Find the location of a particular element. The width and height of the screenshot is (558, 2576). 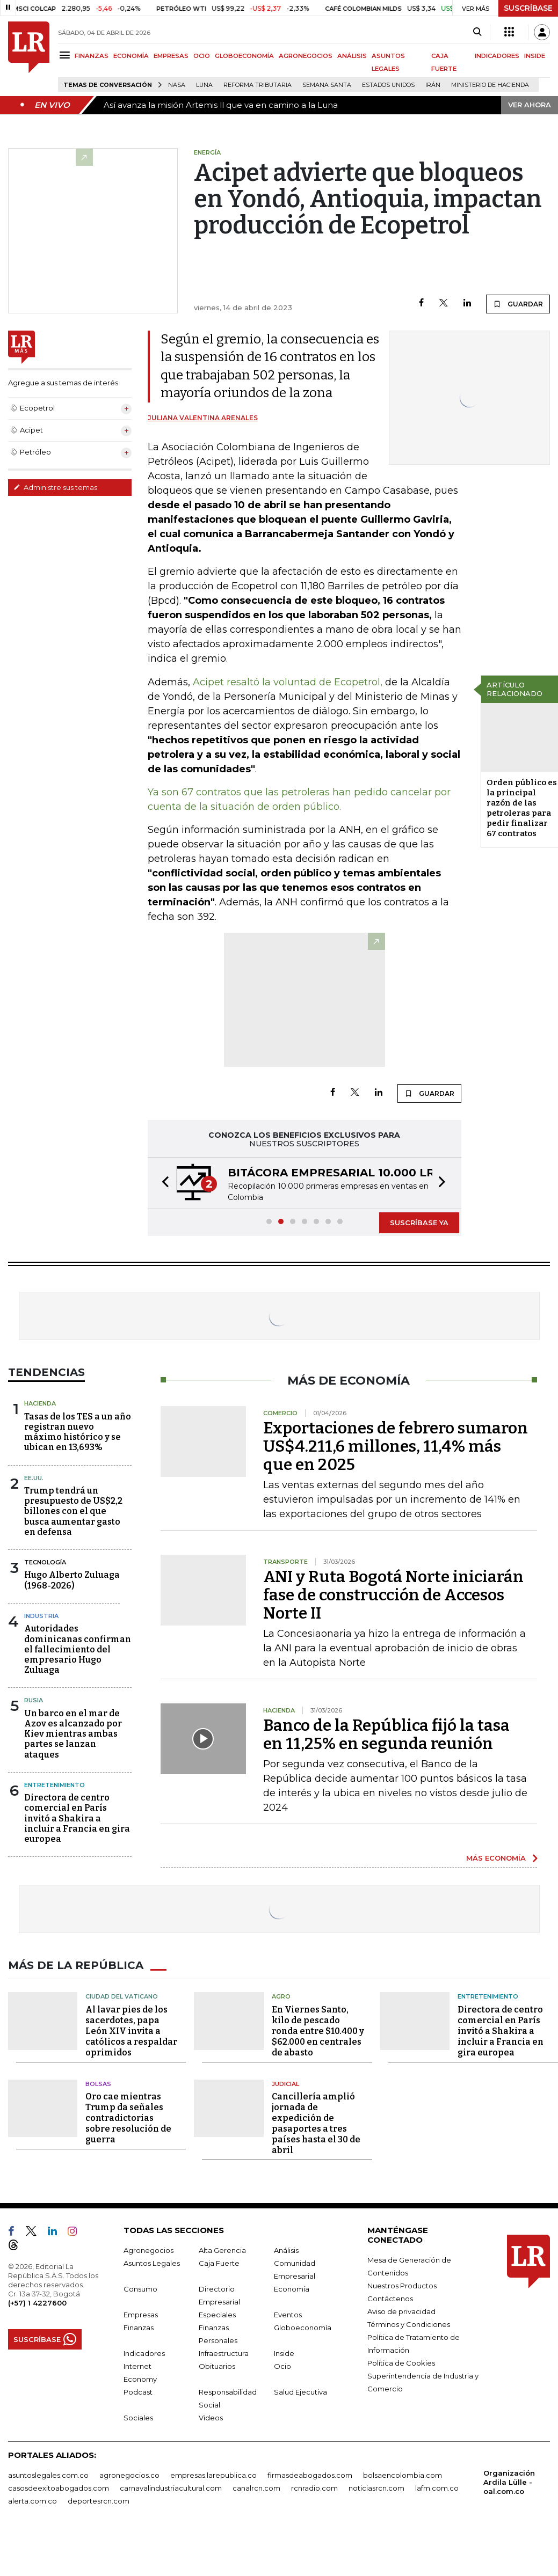

Autoridades dominicanas confirman el fallecimiento del empresario Hugo Zuluaga is located at coordinates (77, 1649).